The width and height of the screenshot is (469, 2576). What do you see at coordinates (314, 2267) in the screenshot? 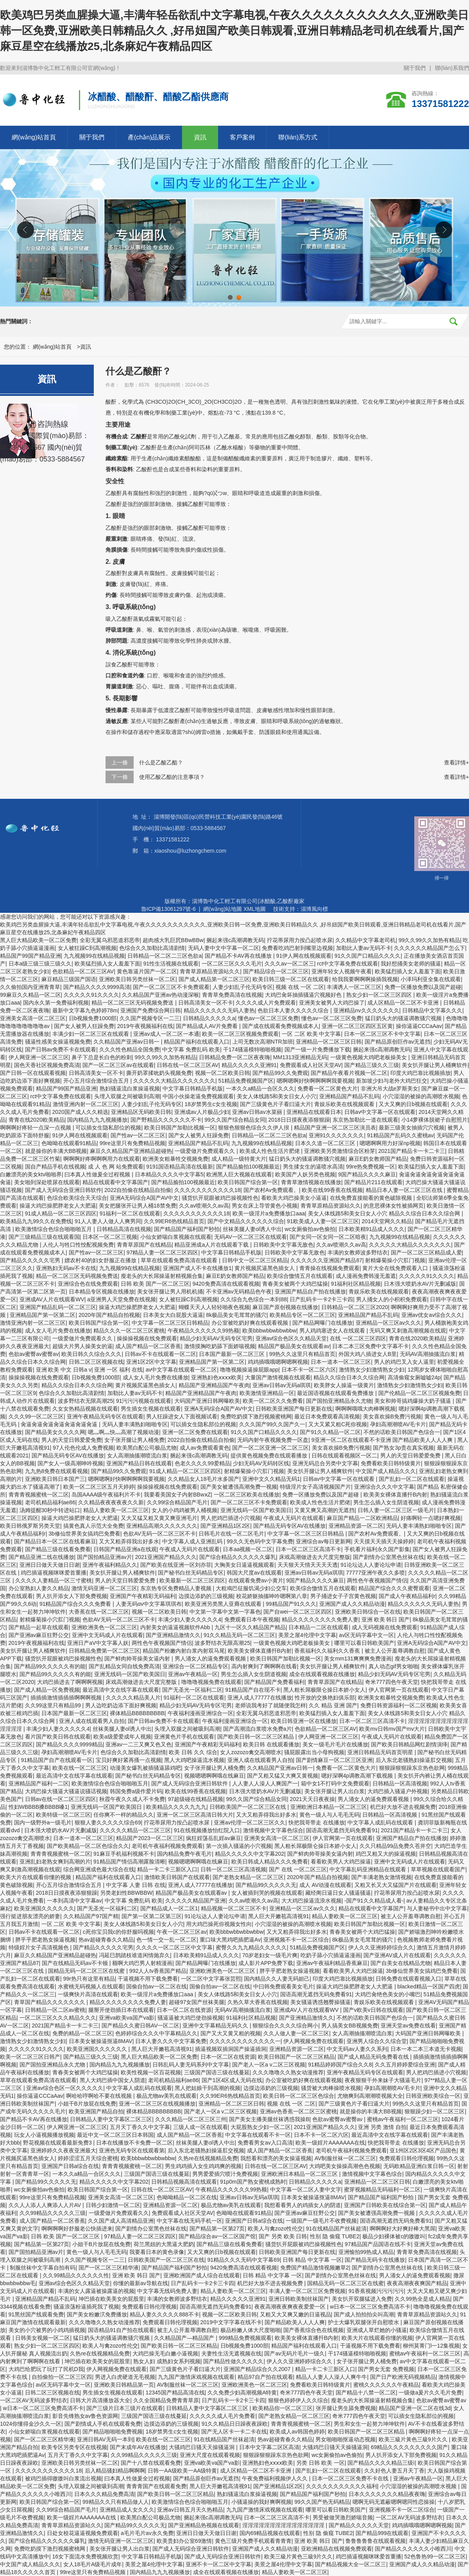
I see `免费国产精品激情视频嫩草2` at bounding box center [314, 2267].